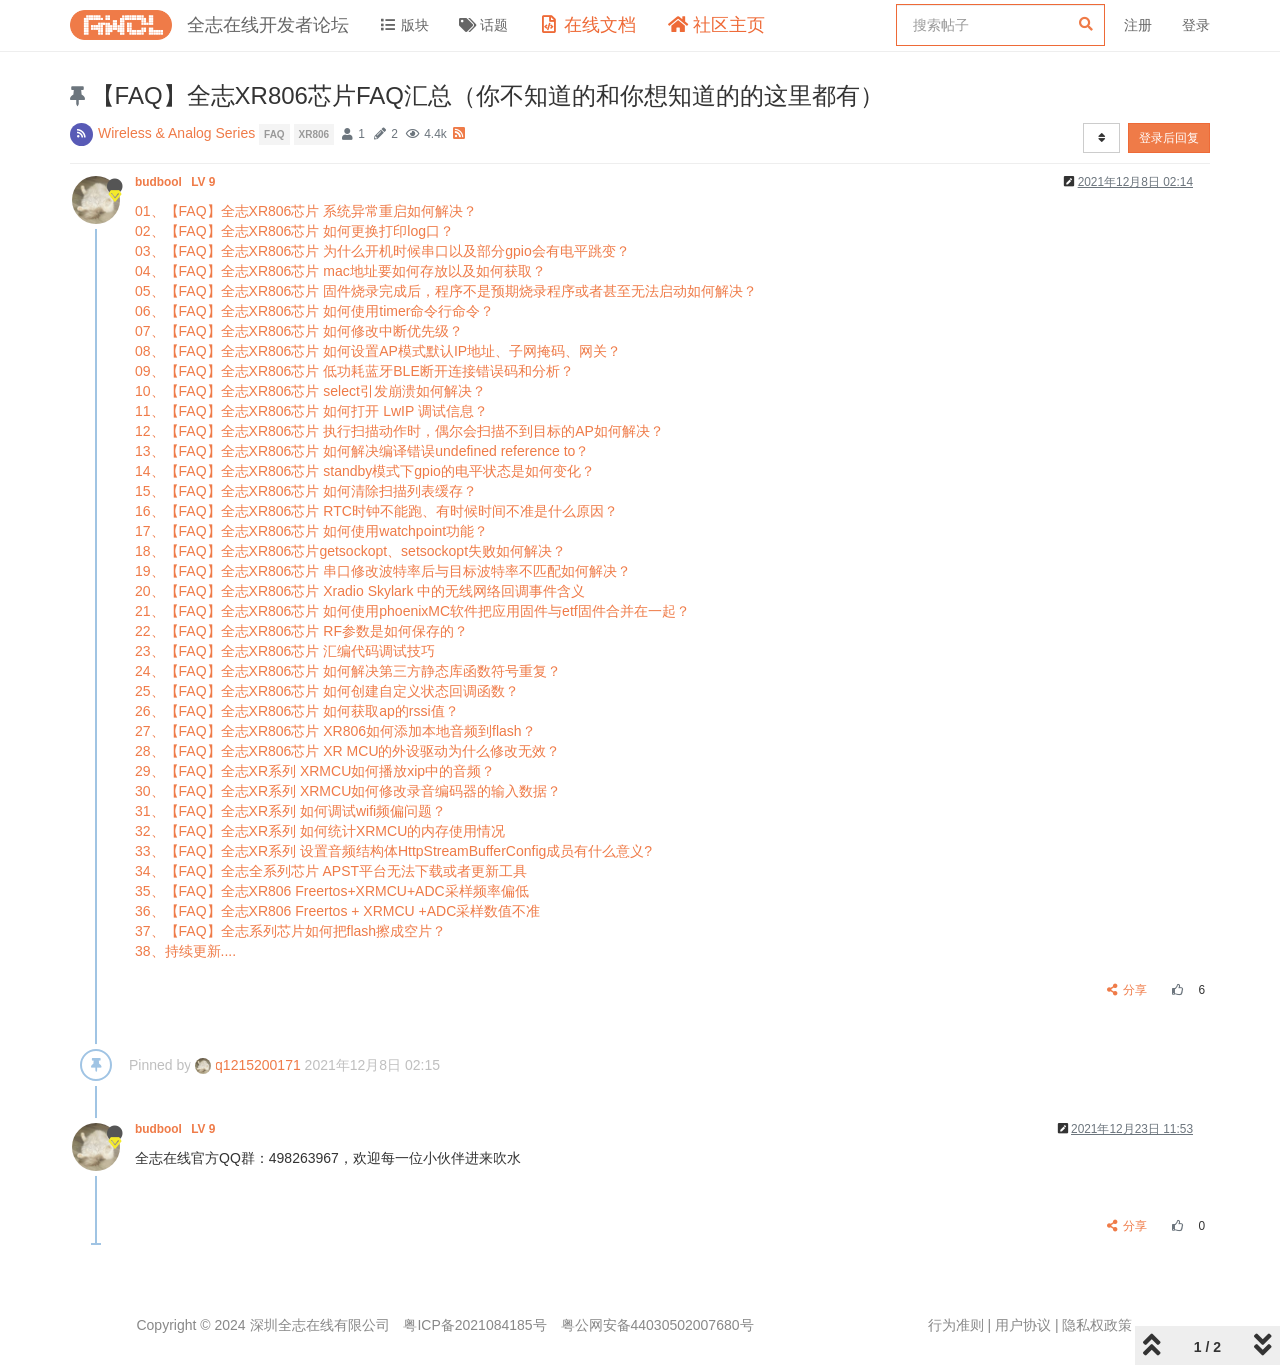 This screenshot has height=1365, width=1280. I want to click on 登录后回复, so click(1169, 138).